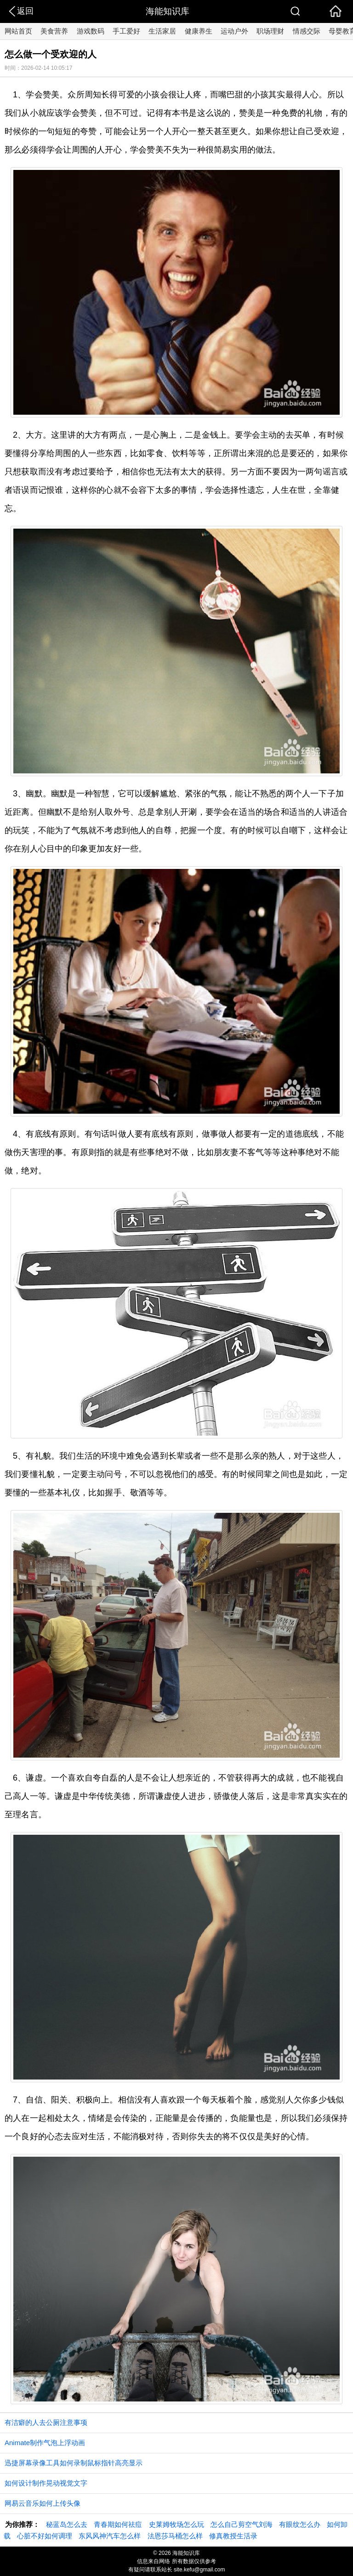 This screenshot has height=2576, width=353. What do you see at coordinates (118, 2524) in the screenshot?
I see `青春期如何祛痘` at bounding box center [118, 2524].